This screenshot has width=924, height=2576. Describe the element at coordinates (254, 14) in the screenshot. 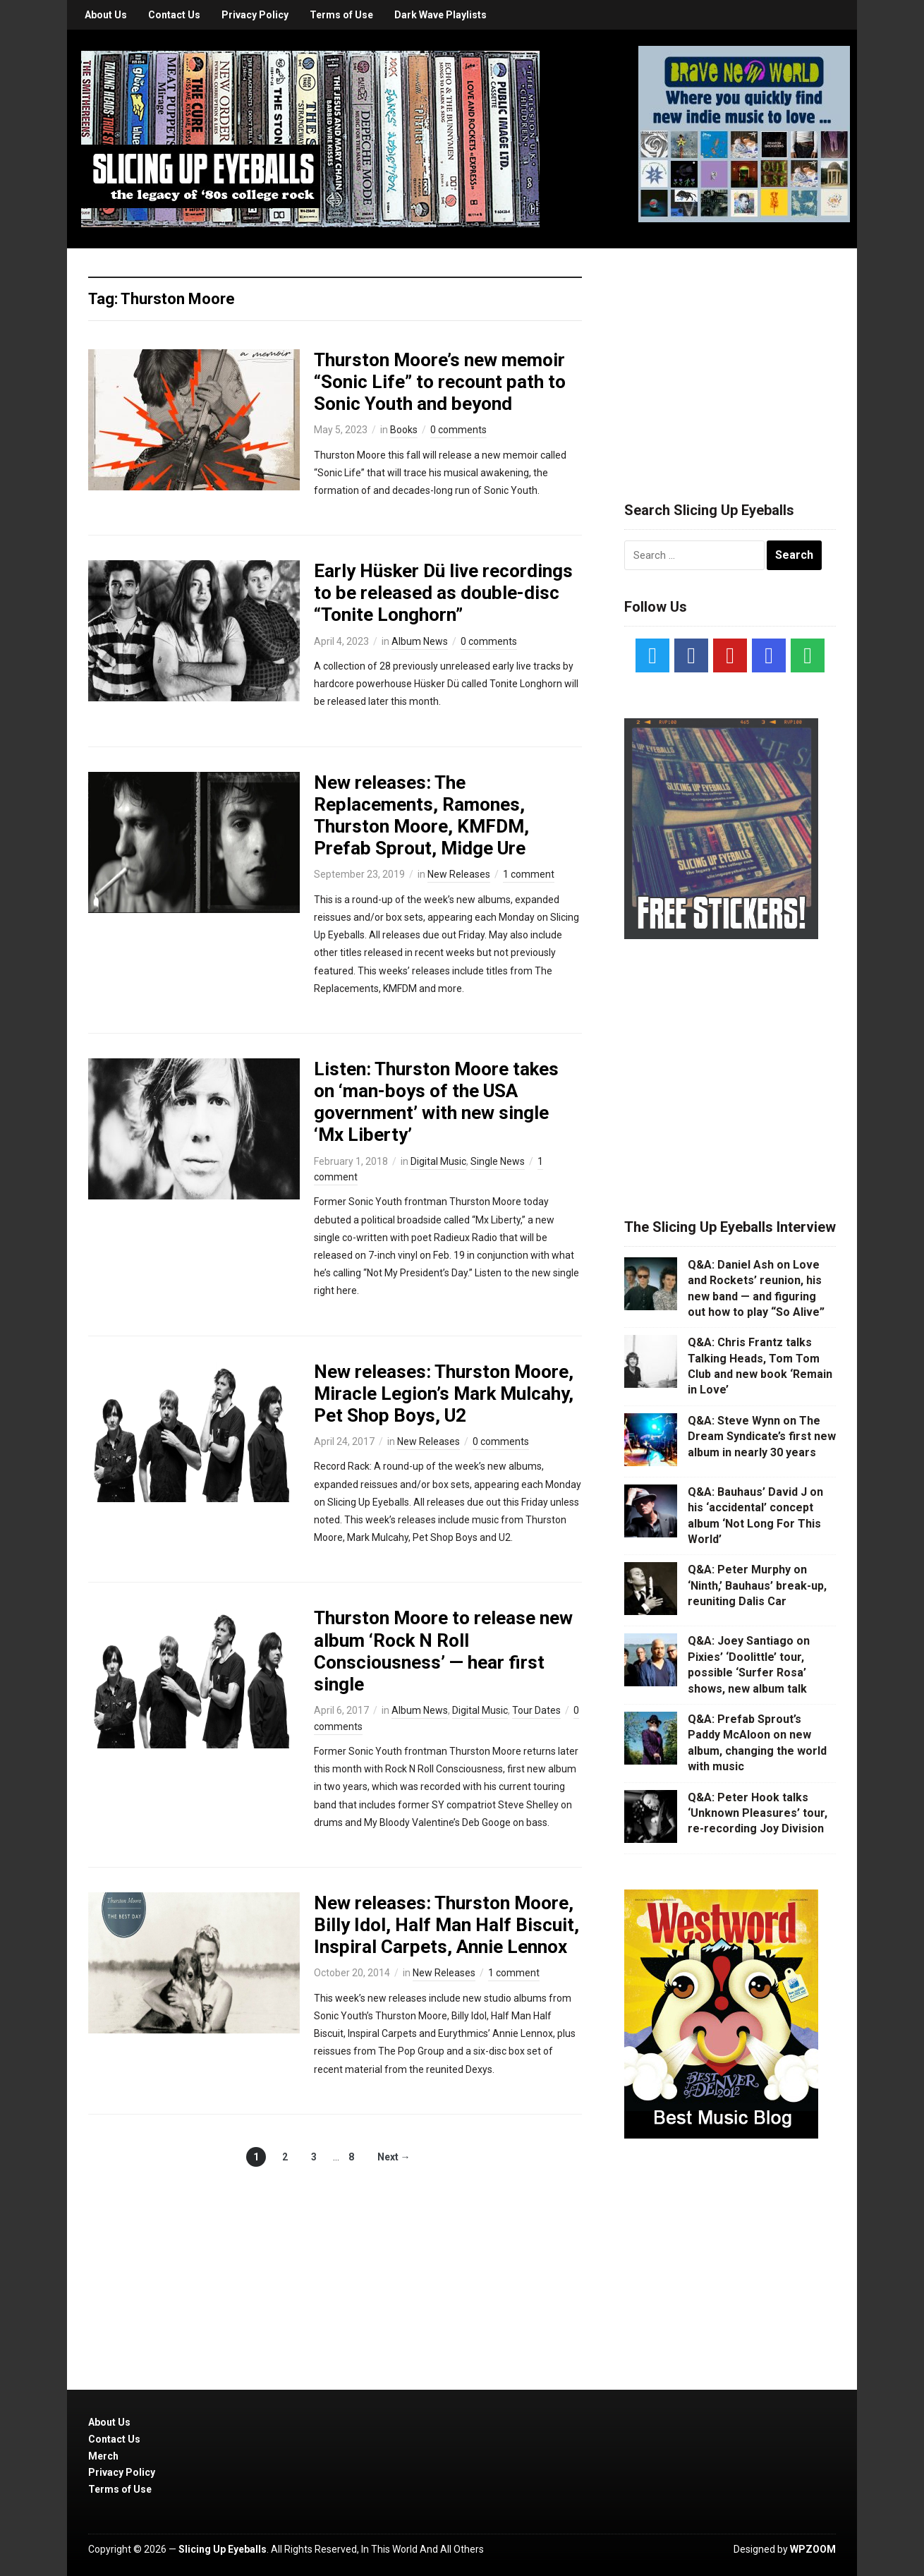

I see `Privacy Policy` at that location.